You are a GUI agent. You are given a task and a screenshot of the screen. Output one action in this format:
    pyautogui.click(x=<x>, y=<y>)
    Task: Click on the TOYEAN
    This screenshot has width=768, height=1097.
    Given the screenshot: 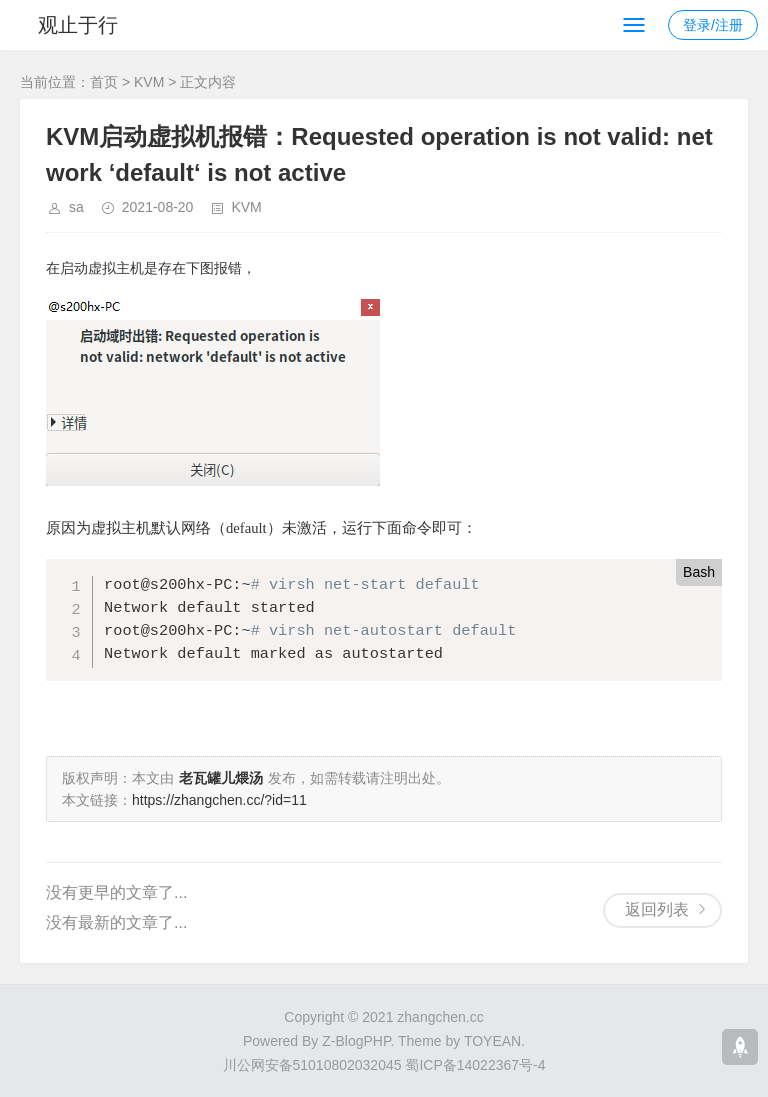 What is the action you would take?
    pyautogui.click(x=492, y=1041)
    